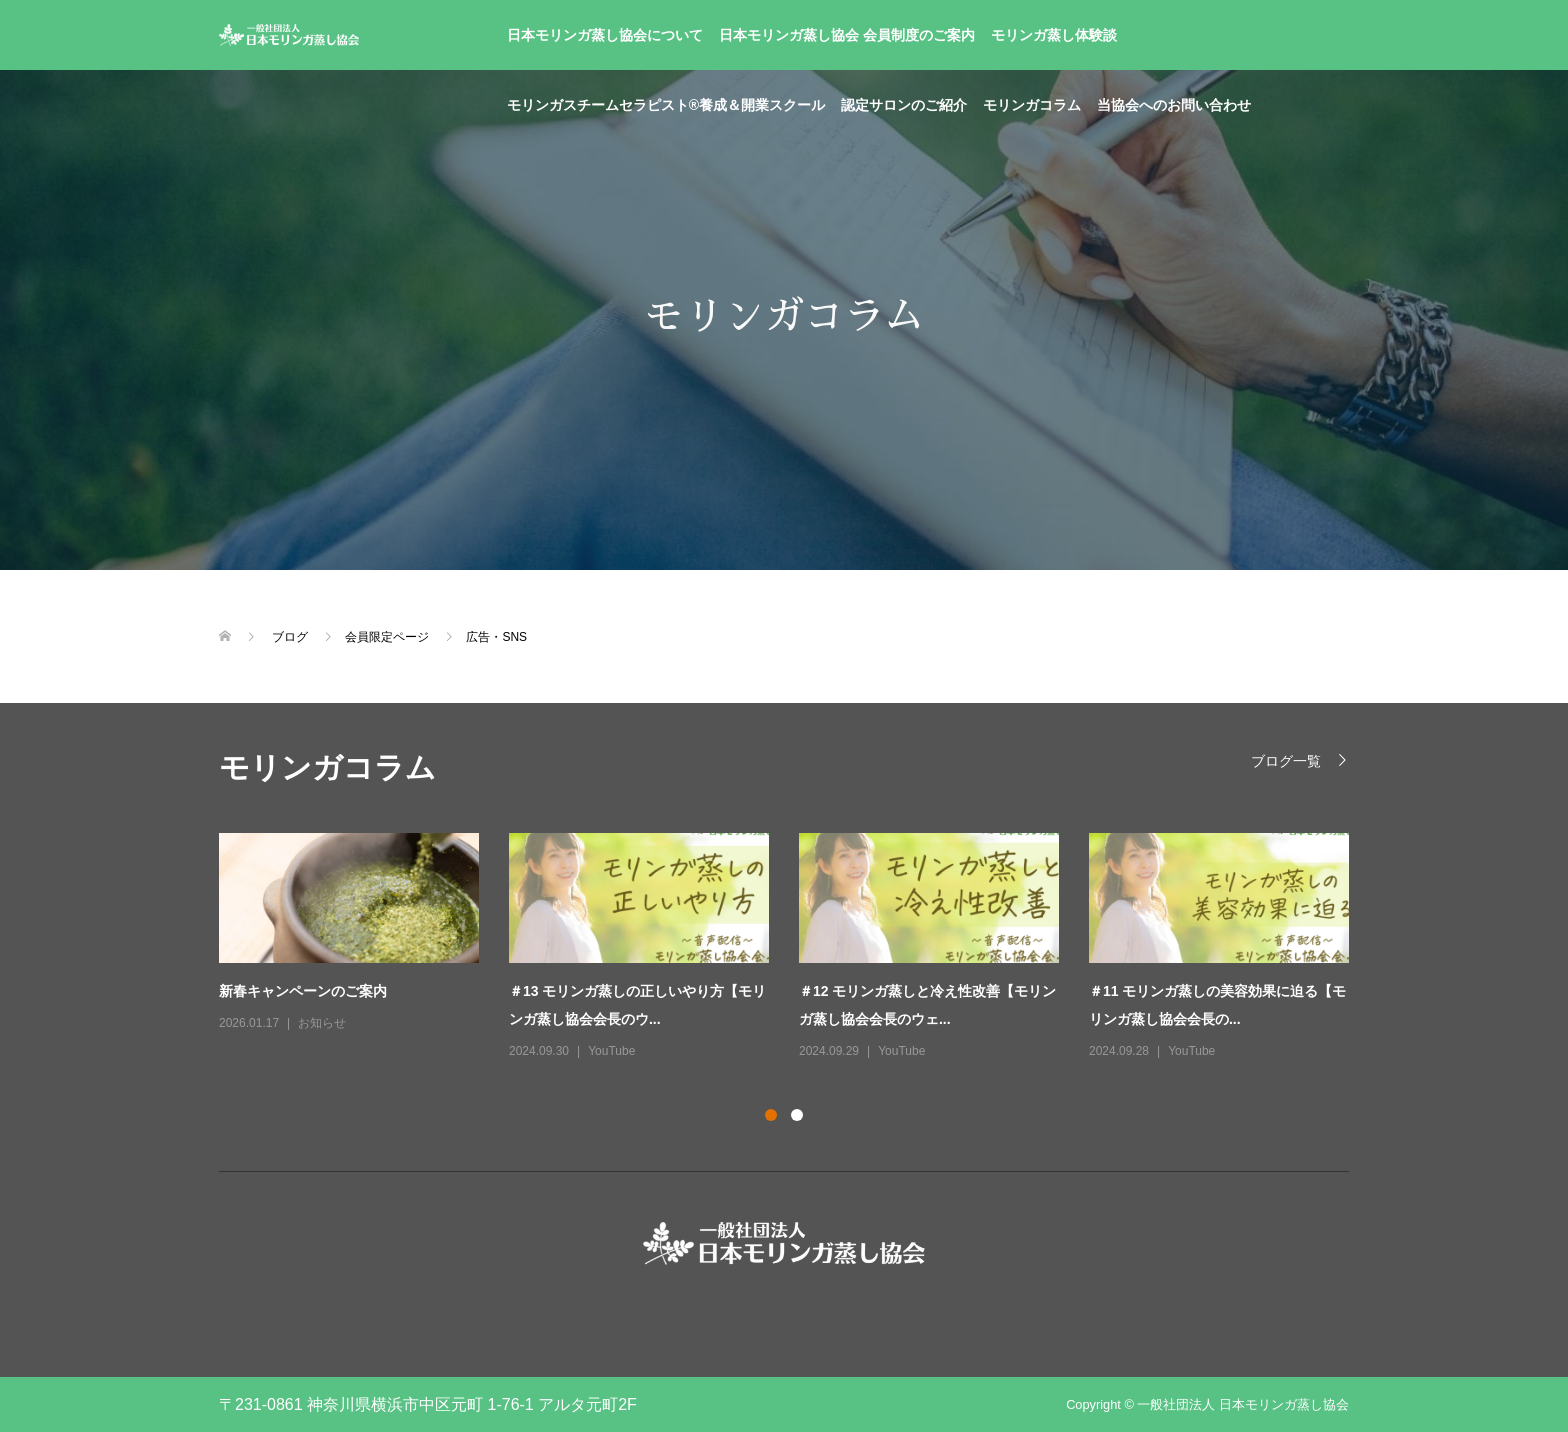  Describe the element at coordinates (797, 1115) in the screenshot. I see `2 [button]` at that location.